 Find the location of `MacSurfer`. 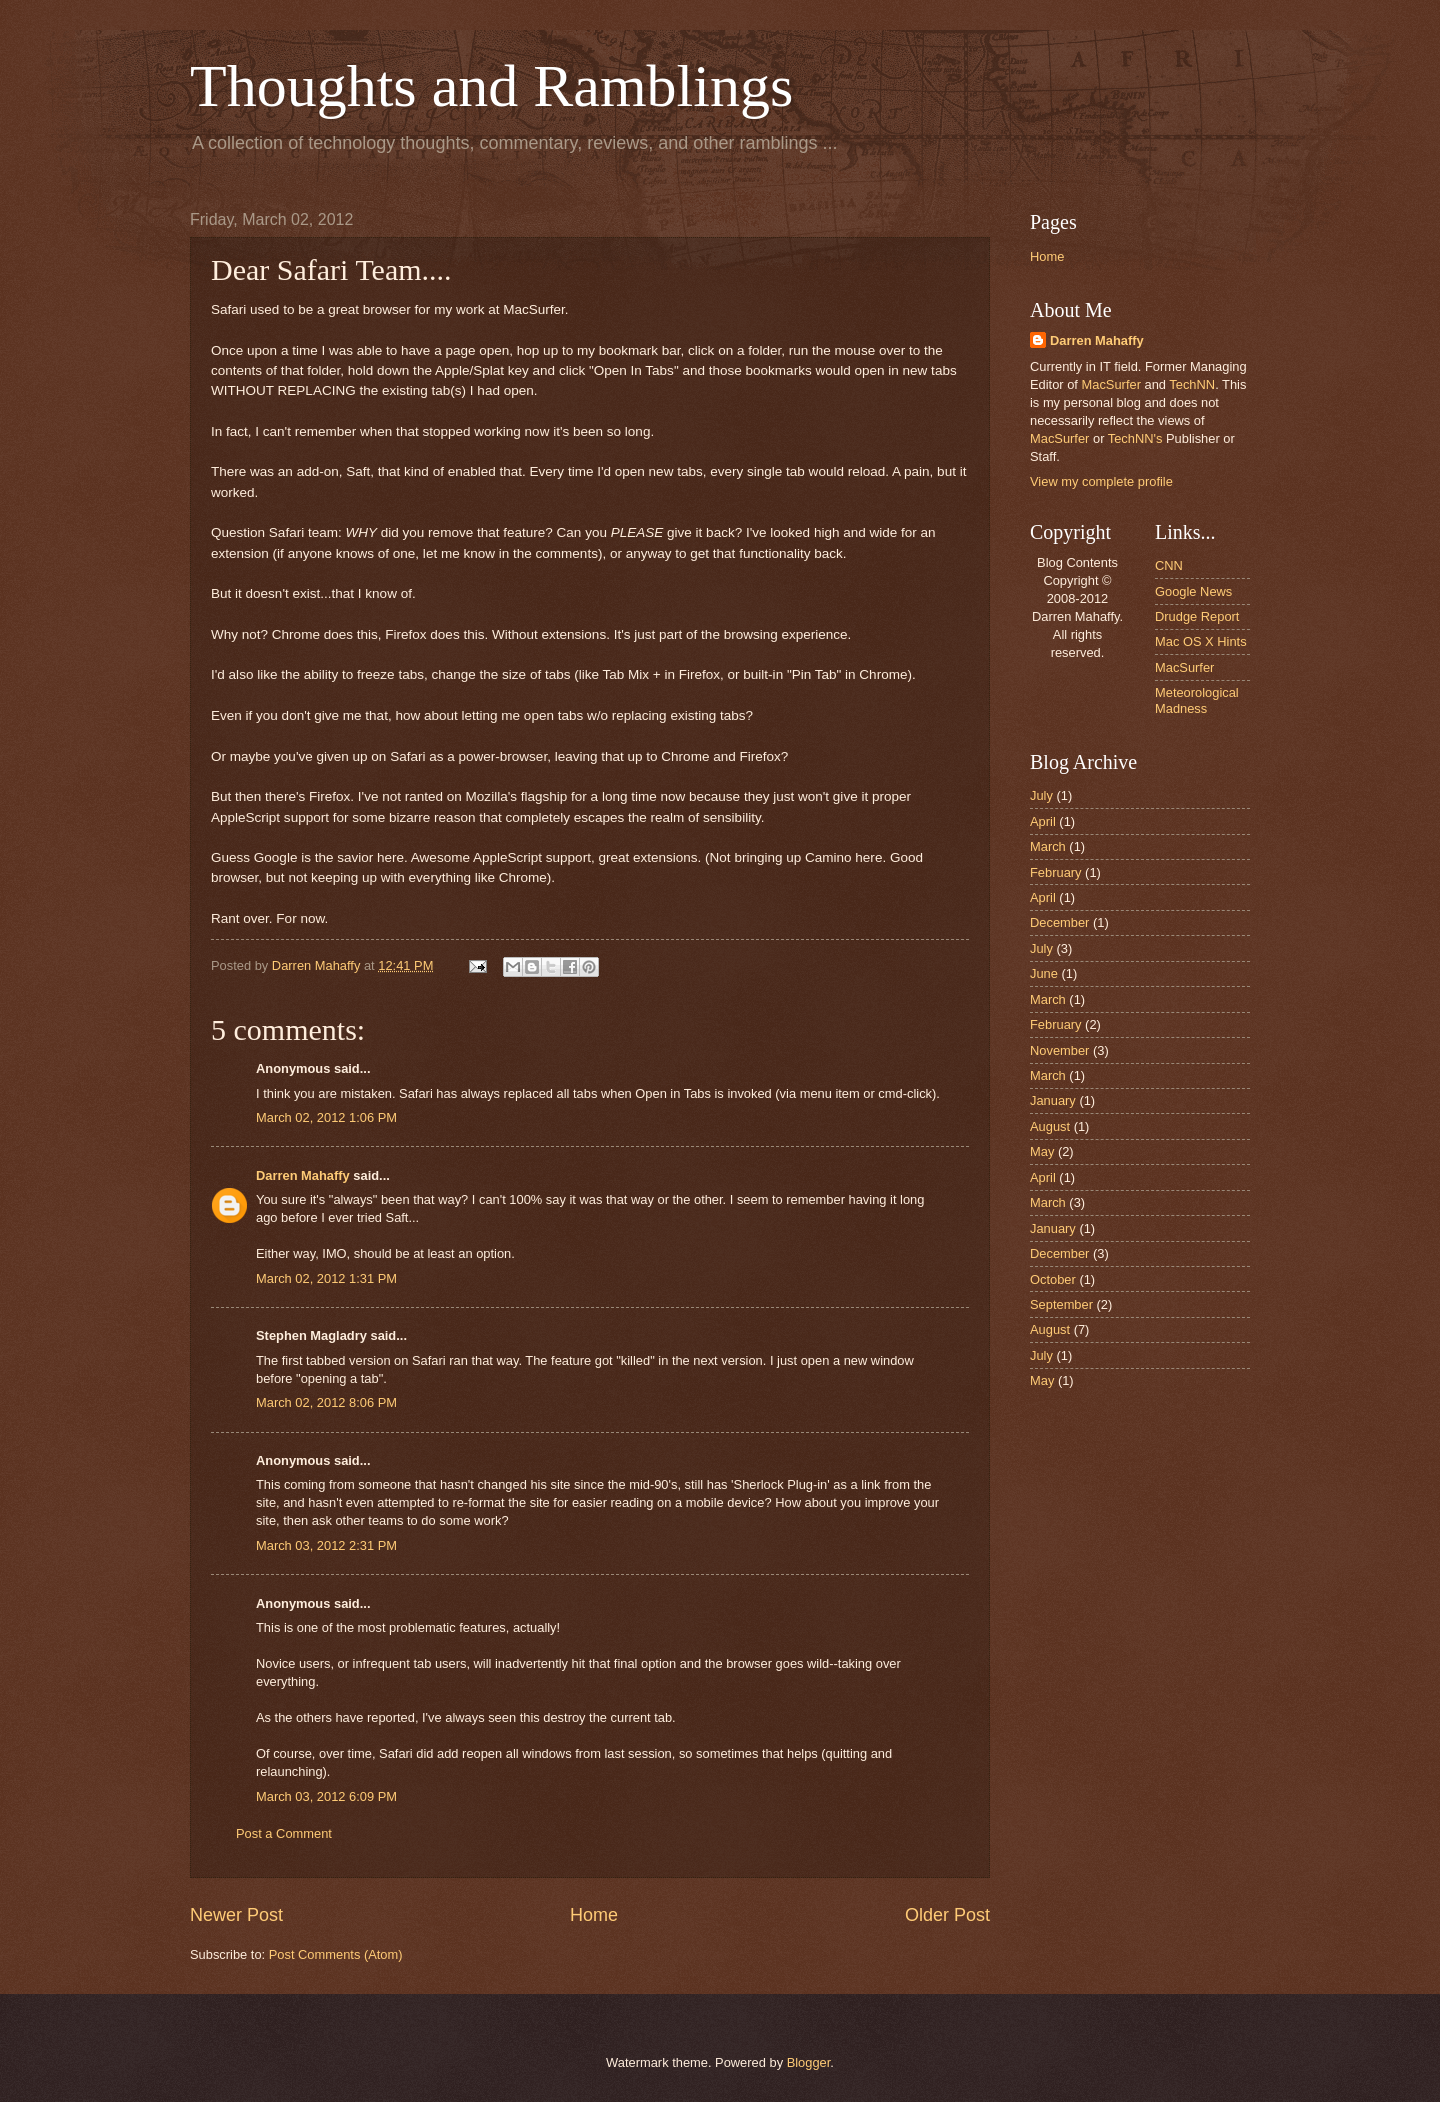

MacSurfer is located at coordinates (1111, 384).